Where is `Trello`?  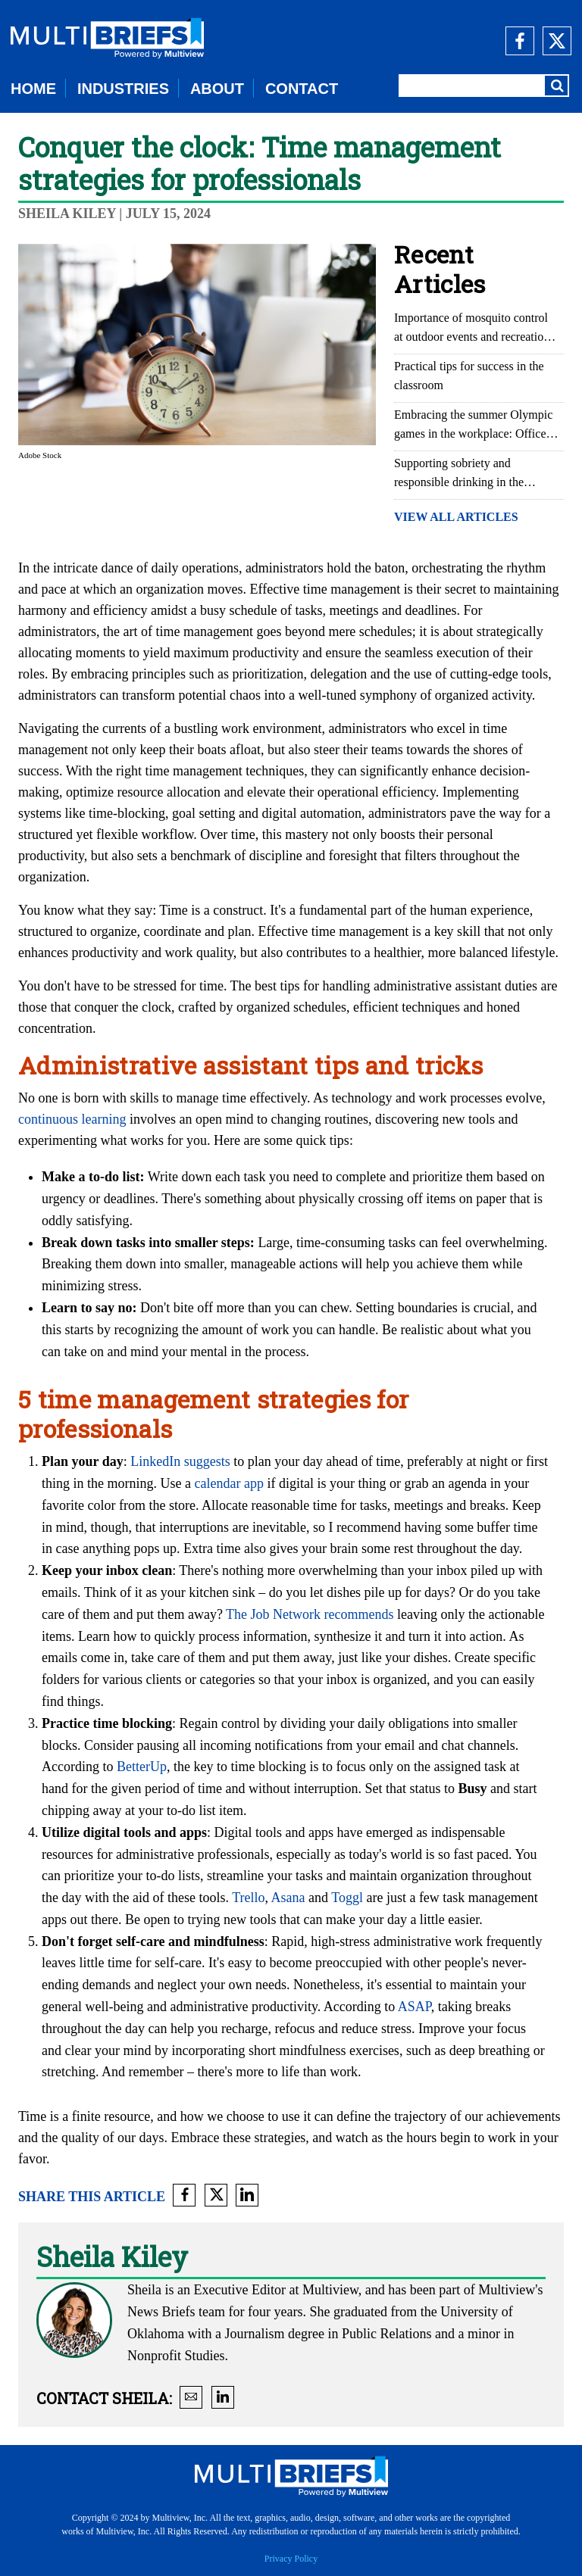
Trello is located at coordinates (248, 1897).